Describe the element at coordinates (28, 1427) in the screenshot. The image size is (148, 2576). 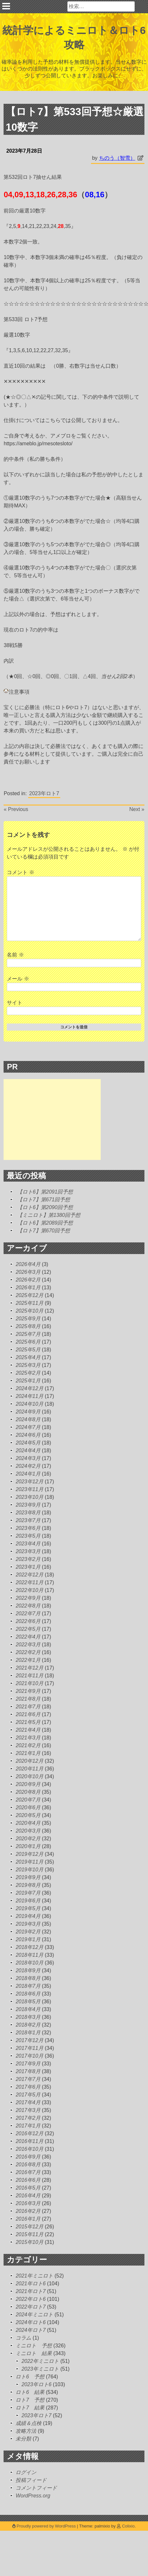
I see `2024年7月` at that location.